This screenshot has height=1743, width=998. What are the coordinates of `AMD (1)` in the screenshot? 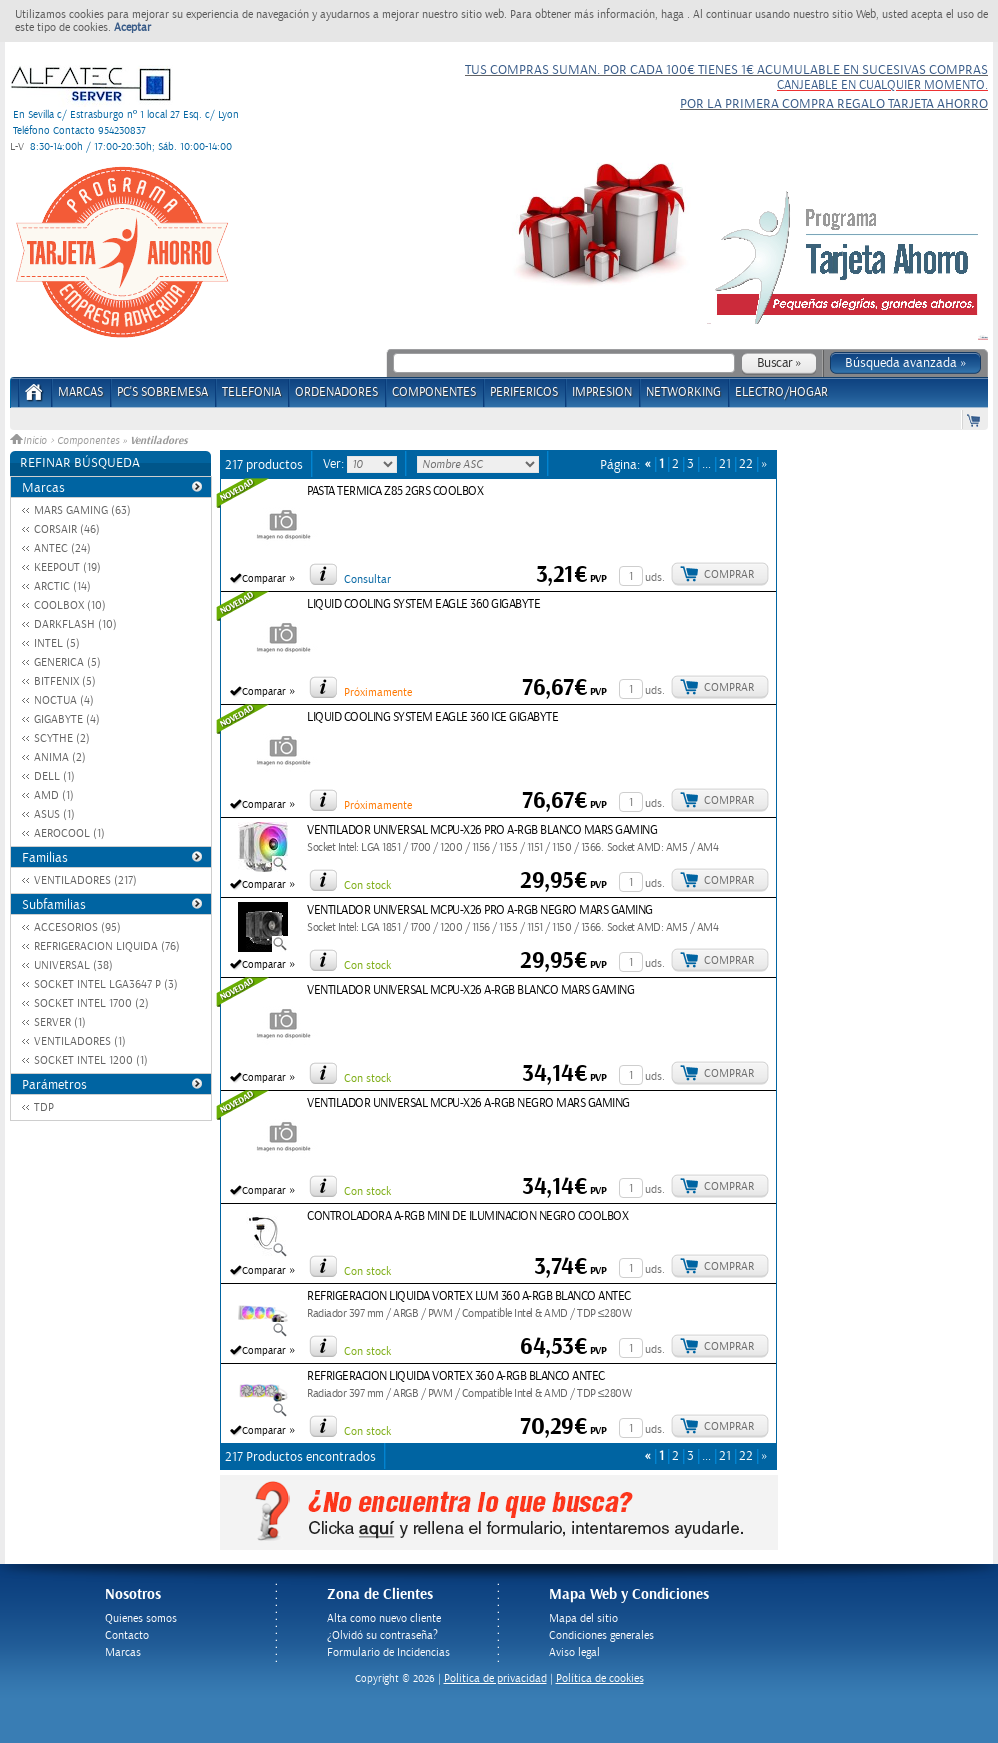 It's located at (54, 795).